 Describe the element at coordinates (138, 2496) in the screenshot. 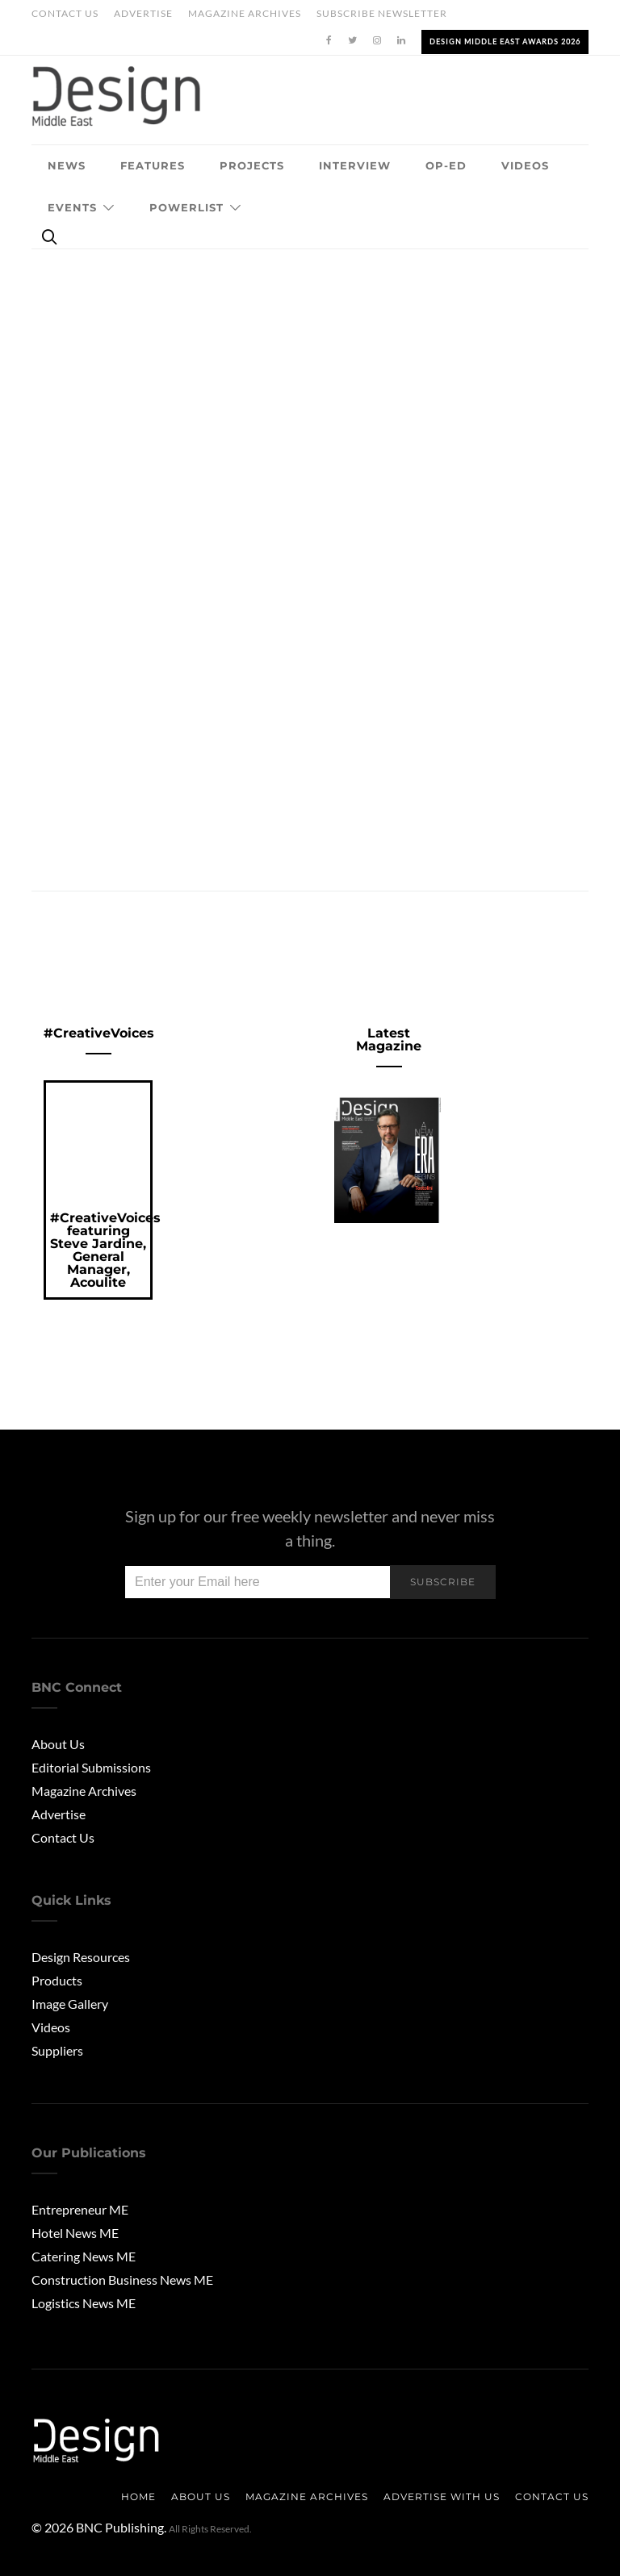

I see `Home` at that location.